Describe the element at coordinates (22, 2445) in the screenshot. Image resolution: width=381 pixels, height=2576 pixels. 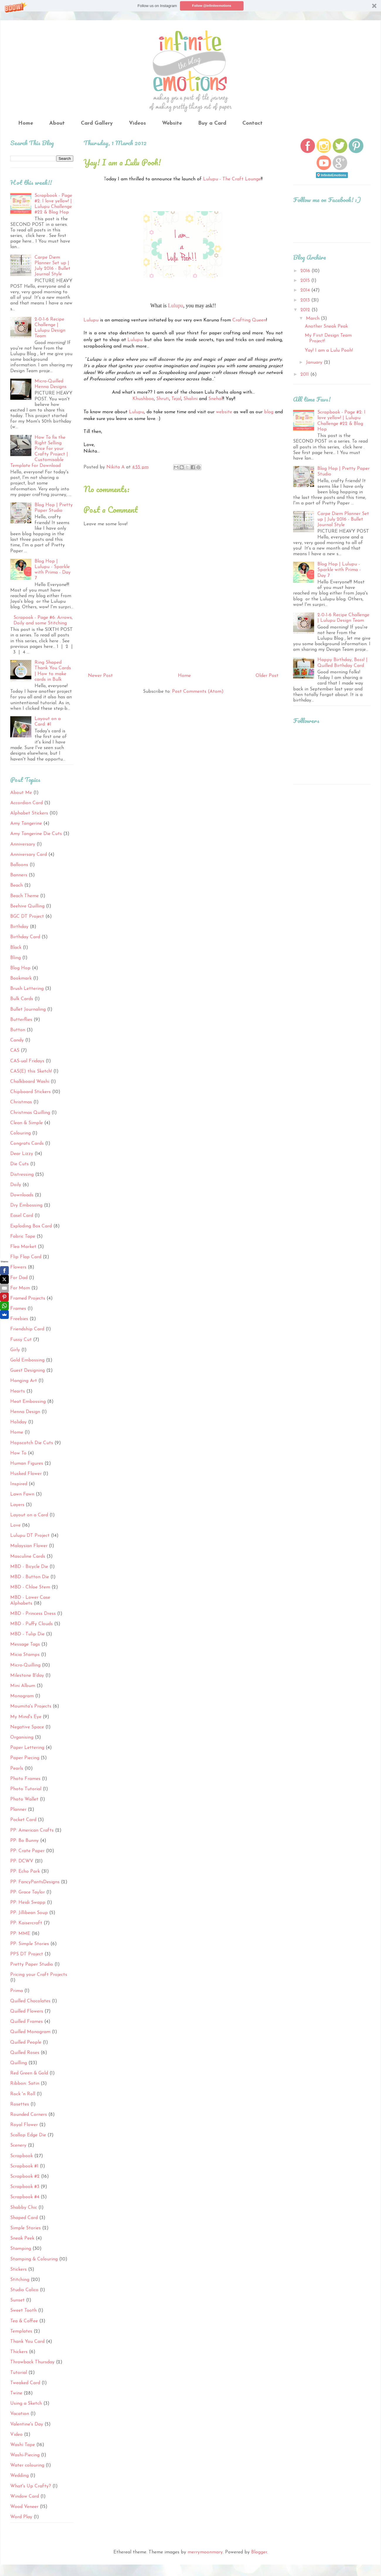
I see `Washi Tape` at that location.